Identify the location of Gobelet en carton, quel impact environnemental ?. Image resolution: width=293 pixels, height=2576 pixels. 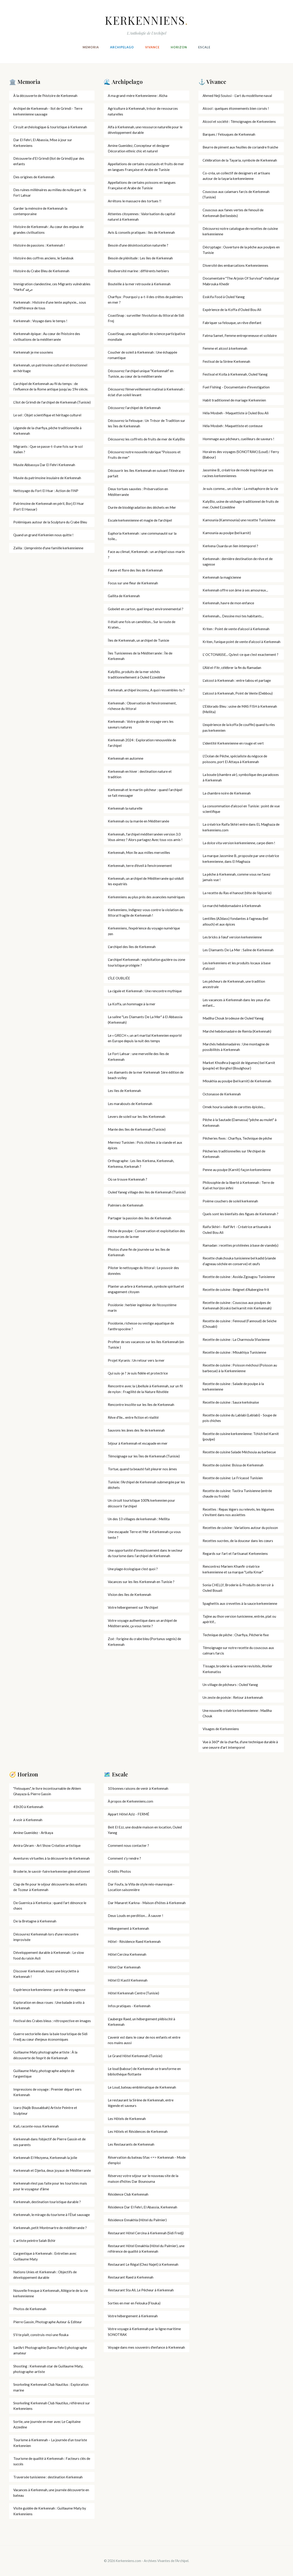
(145, 609).